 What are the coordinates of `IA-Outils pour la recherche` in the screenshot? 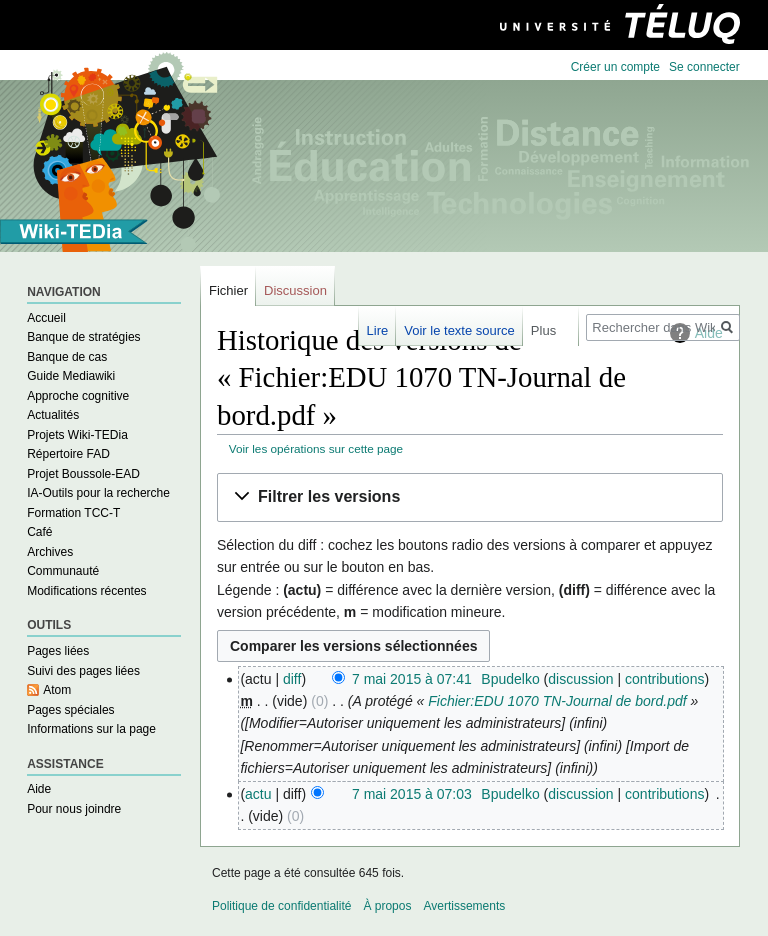 It's located at (98, 493).